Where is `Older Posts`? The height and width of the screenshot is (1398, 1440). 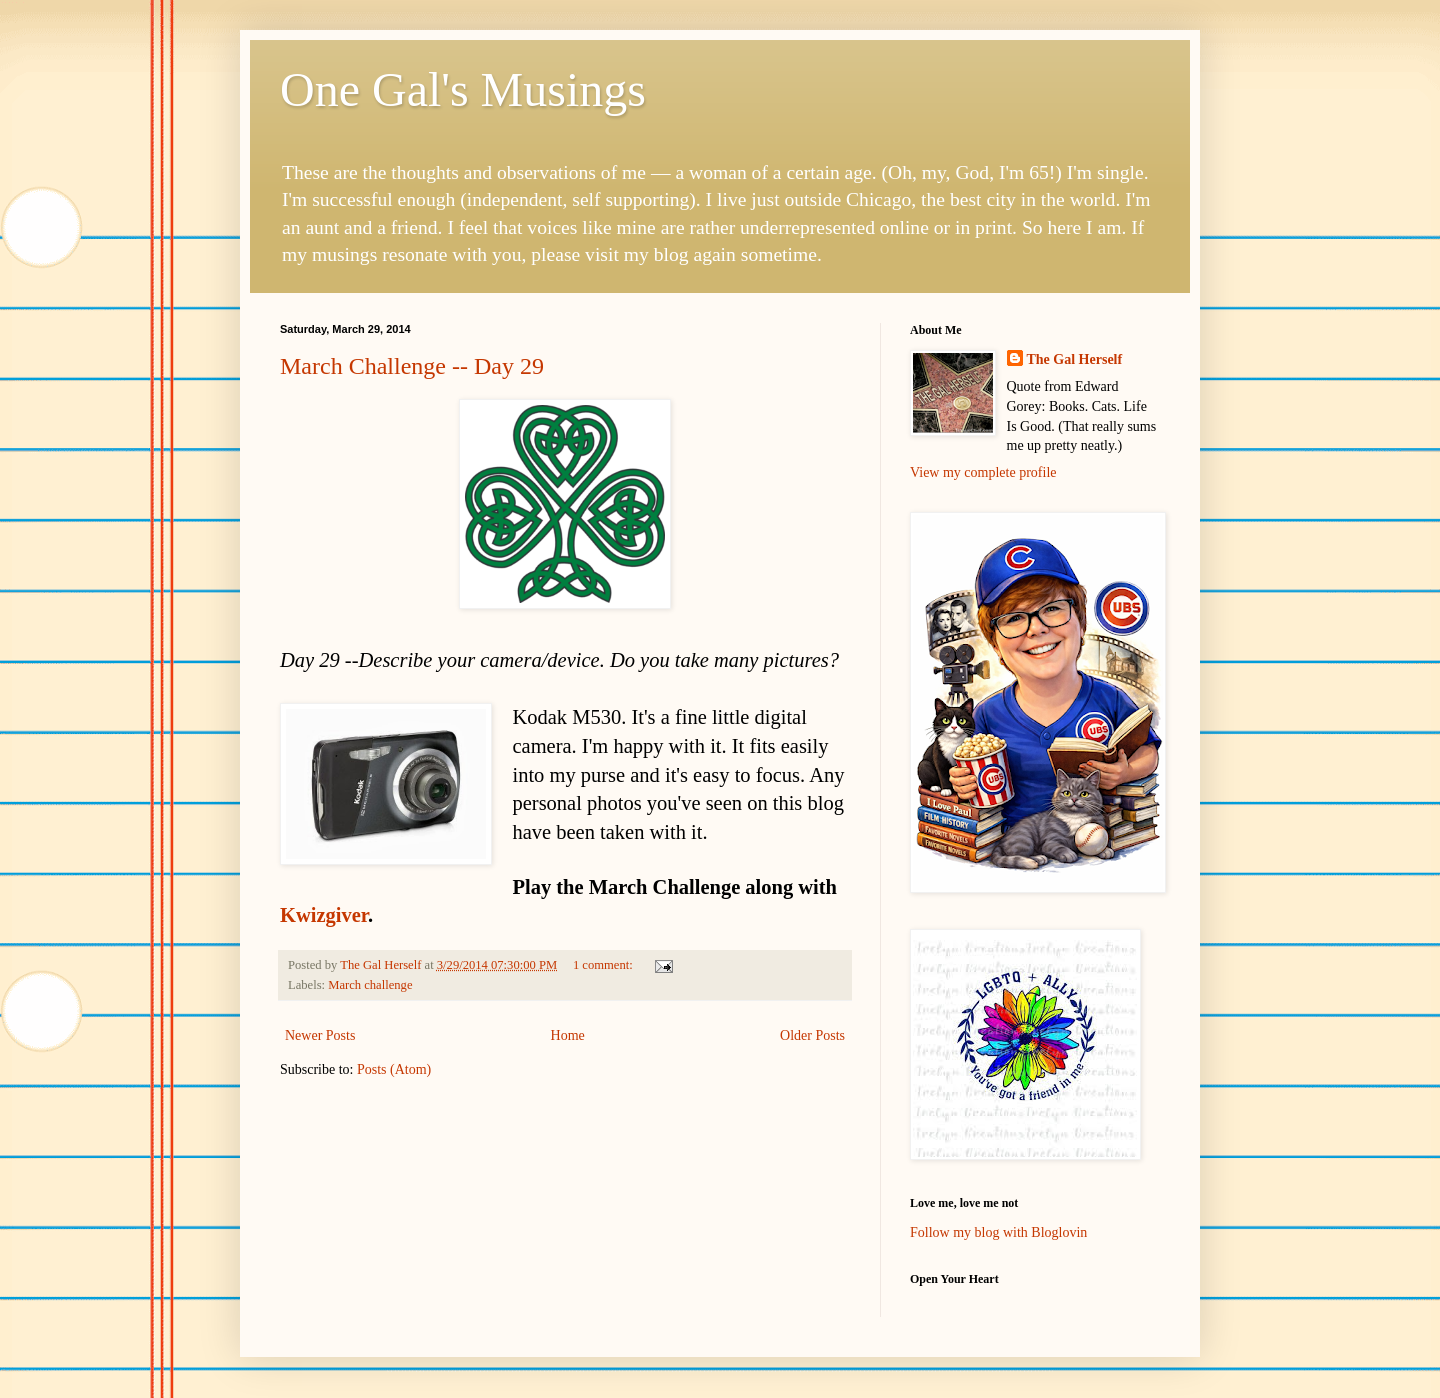 Older Posts is located at coordinates (812, 1035).